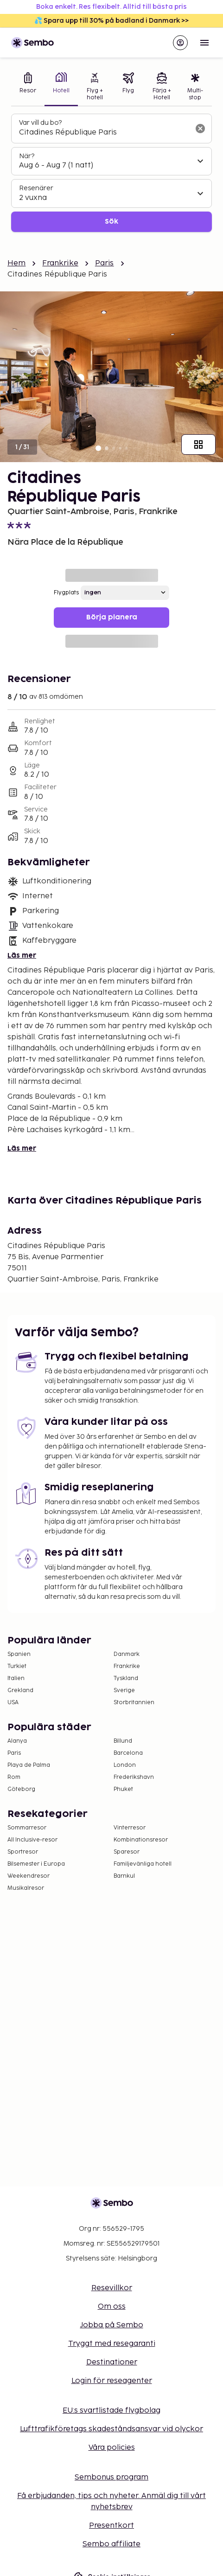  What do you see at coordinates (111, 2362) in the screenshot?
I see `Destinationer` at bounding box center [111, 2362].